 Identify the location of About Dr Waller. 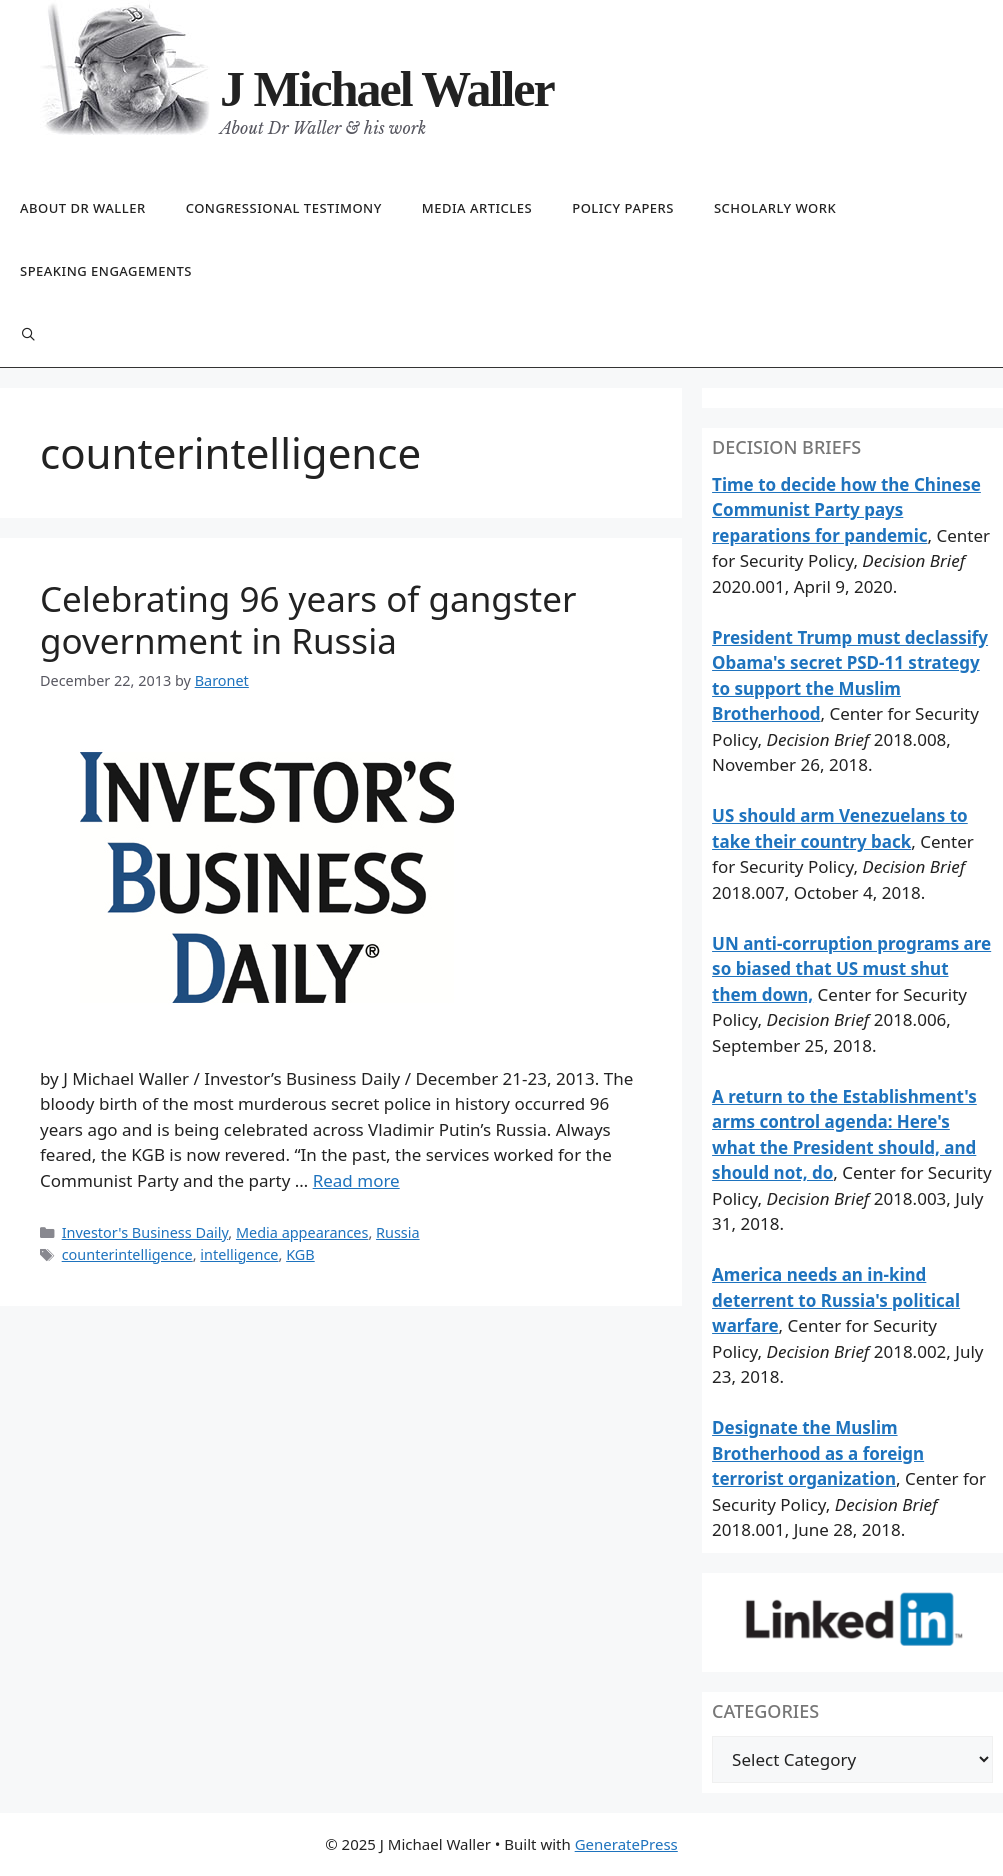
(83, 208).